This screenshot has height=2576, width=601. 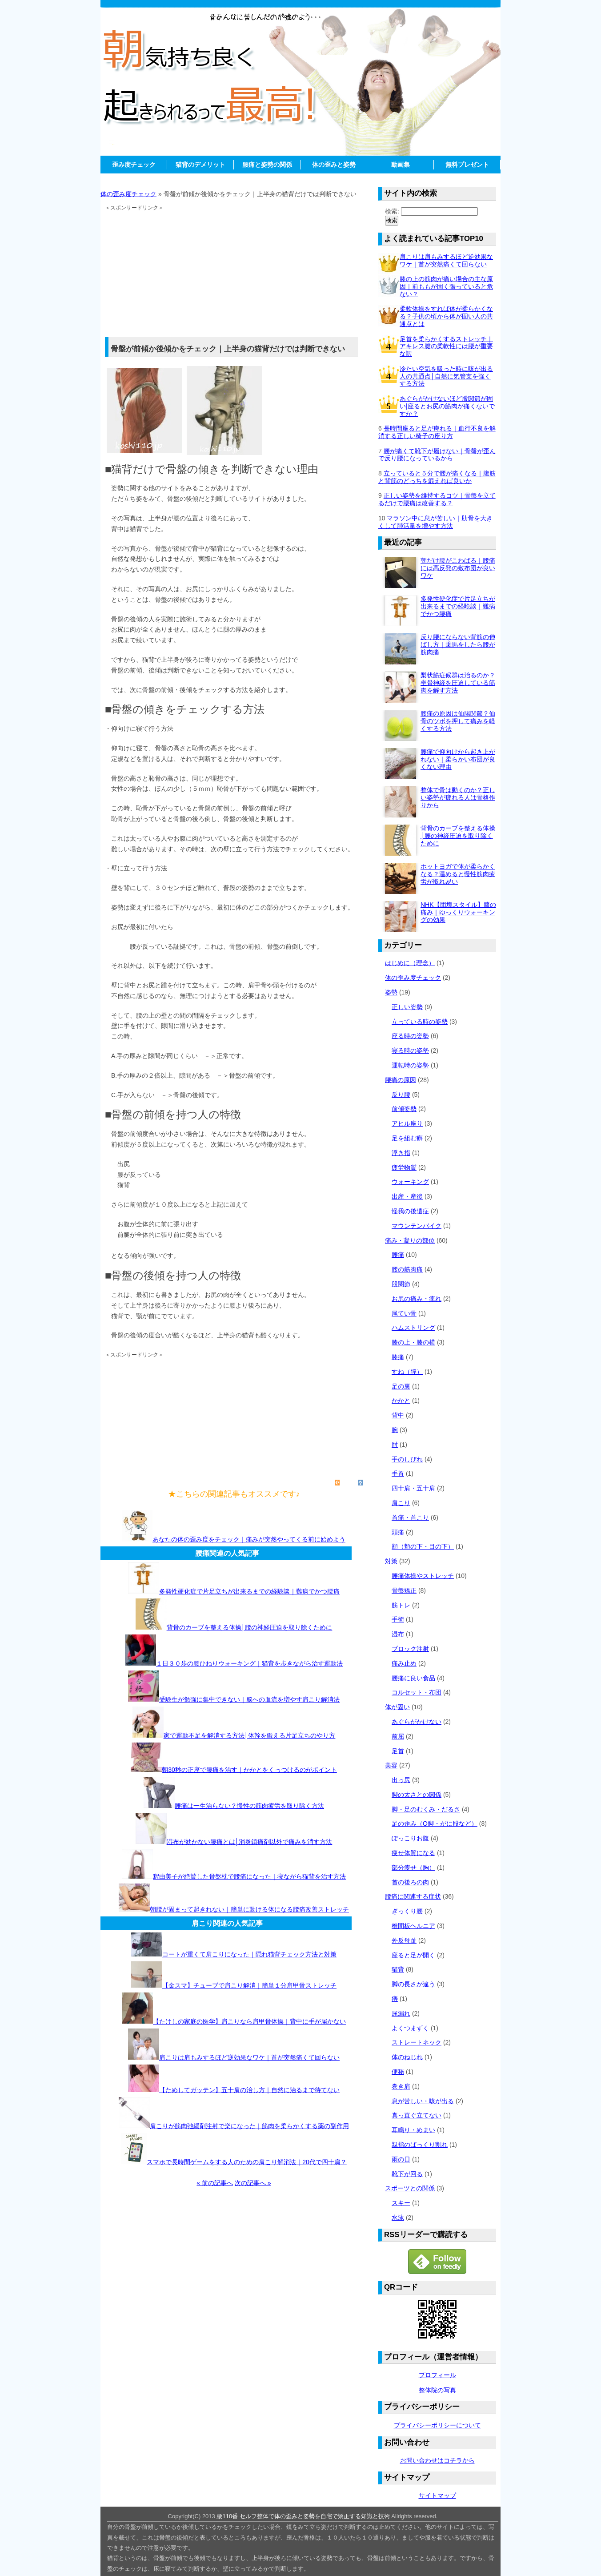 I want to click on はじめに（理念）, so click(x=410, y=962).